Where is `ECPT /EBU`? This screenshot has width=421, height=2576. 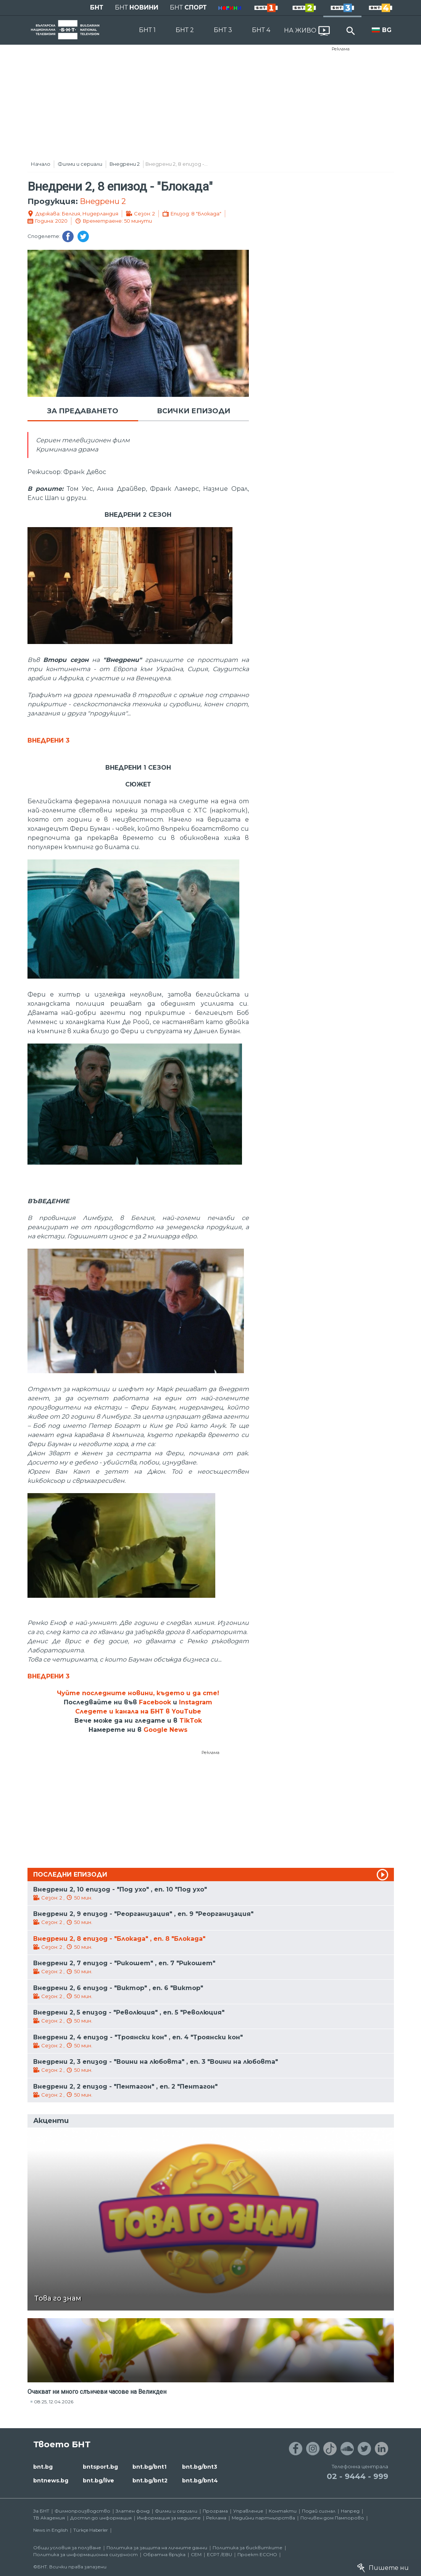
ECPT /EBU is located at coordinates (219, 2554).